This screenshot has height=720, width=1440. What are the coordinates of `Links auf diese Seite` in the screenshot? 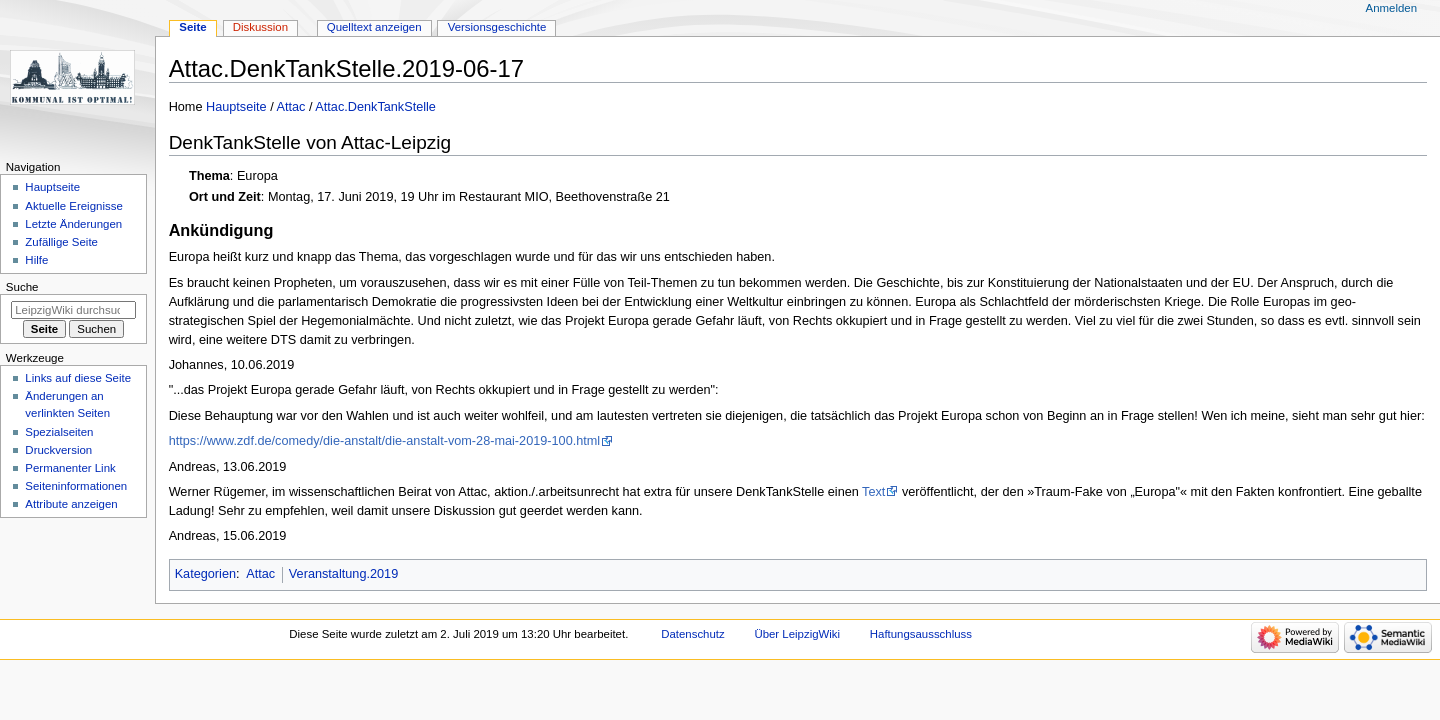 It's located at (78, 378).